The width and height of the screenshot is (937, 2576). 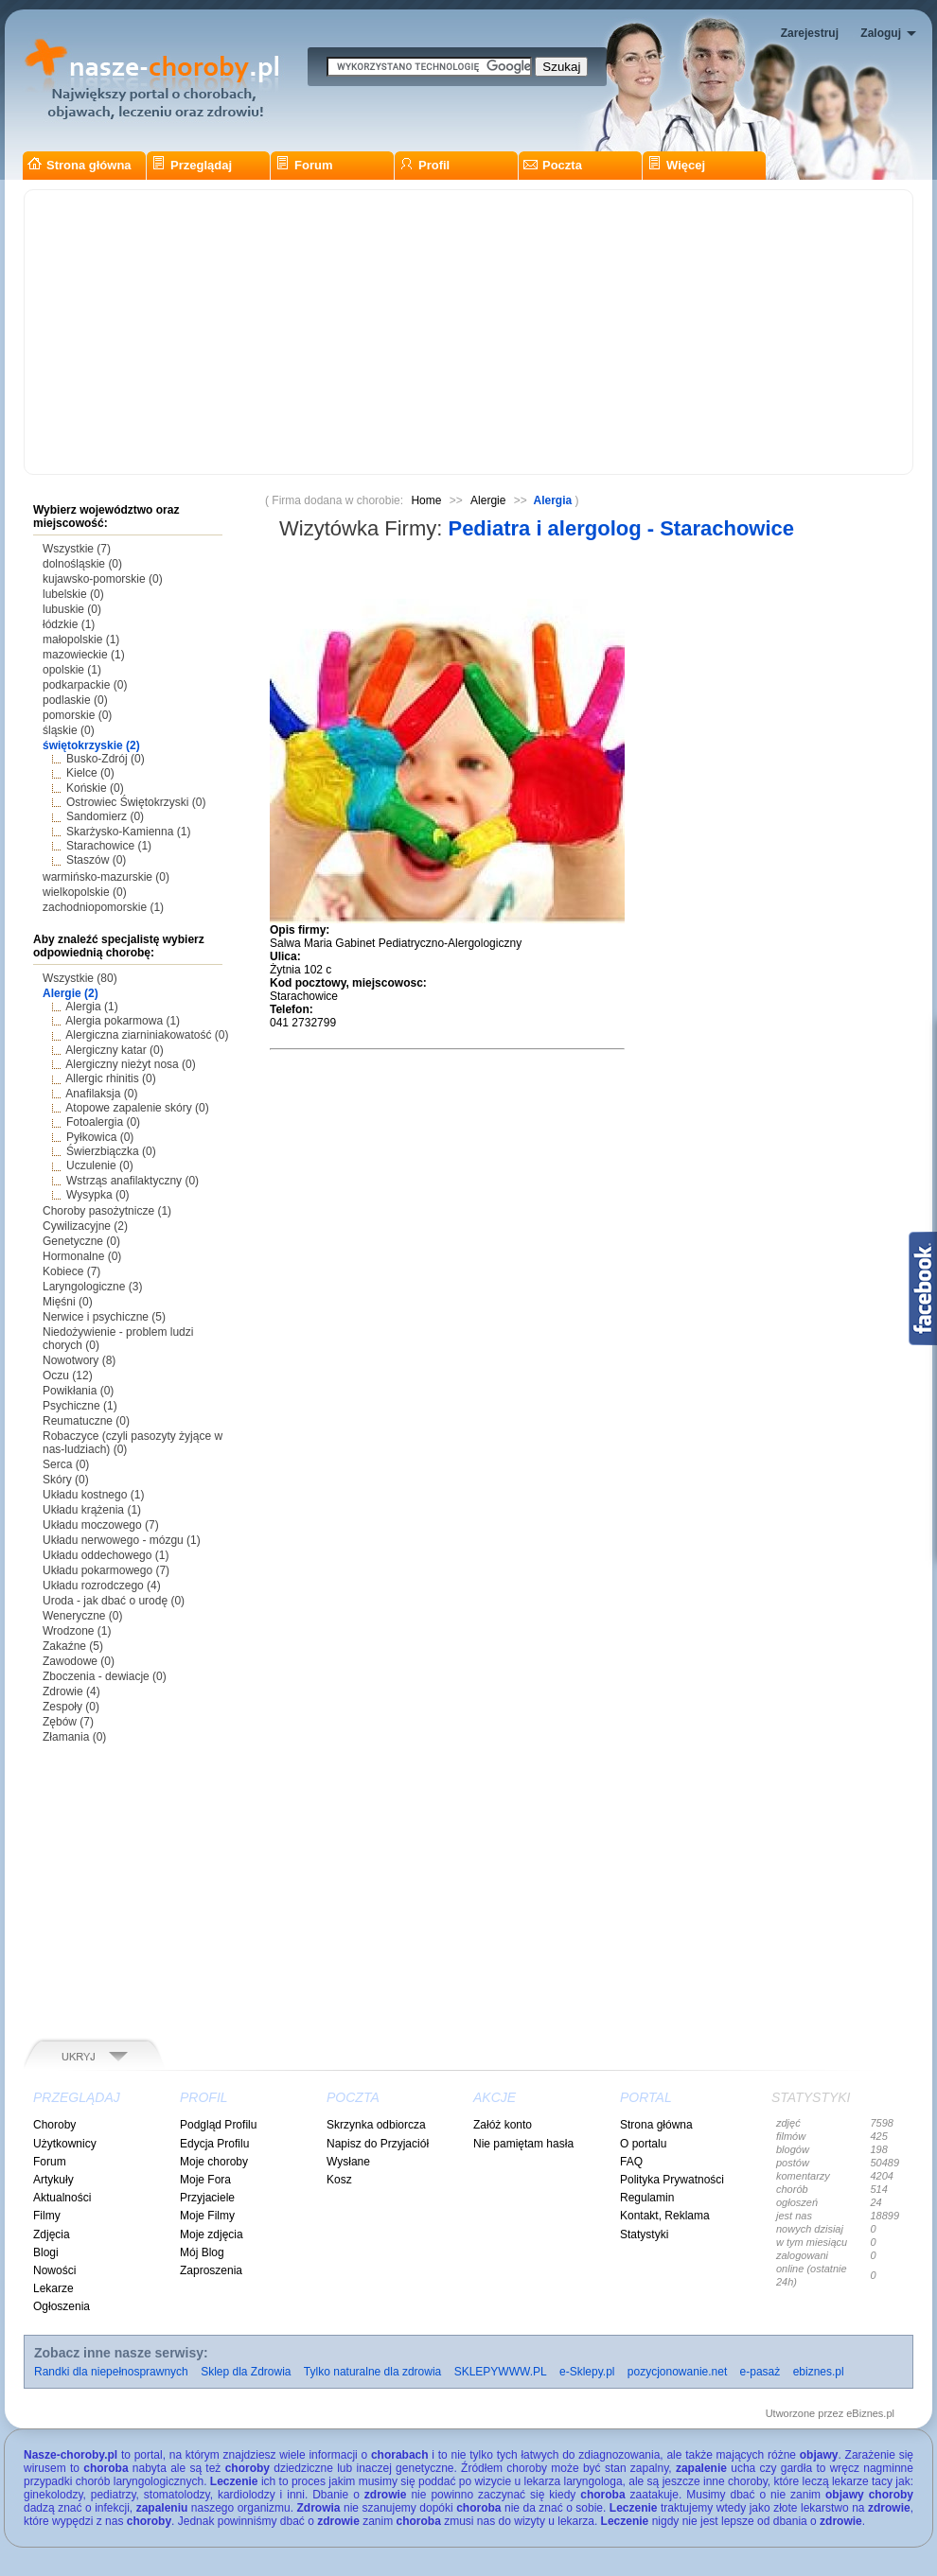 I want to click on Lekarze, so click(x=53, y=2288).